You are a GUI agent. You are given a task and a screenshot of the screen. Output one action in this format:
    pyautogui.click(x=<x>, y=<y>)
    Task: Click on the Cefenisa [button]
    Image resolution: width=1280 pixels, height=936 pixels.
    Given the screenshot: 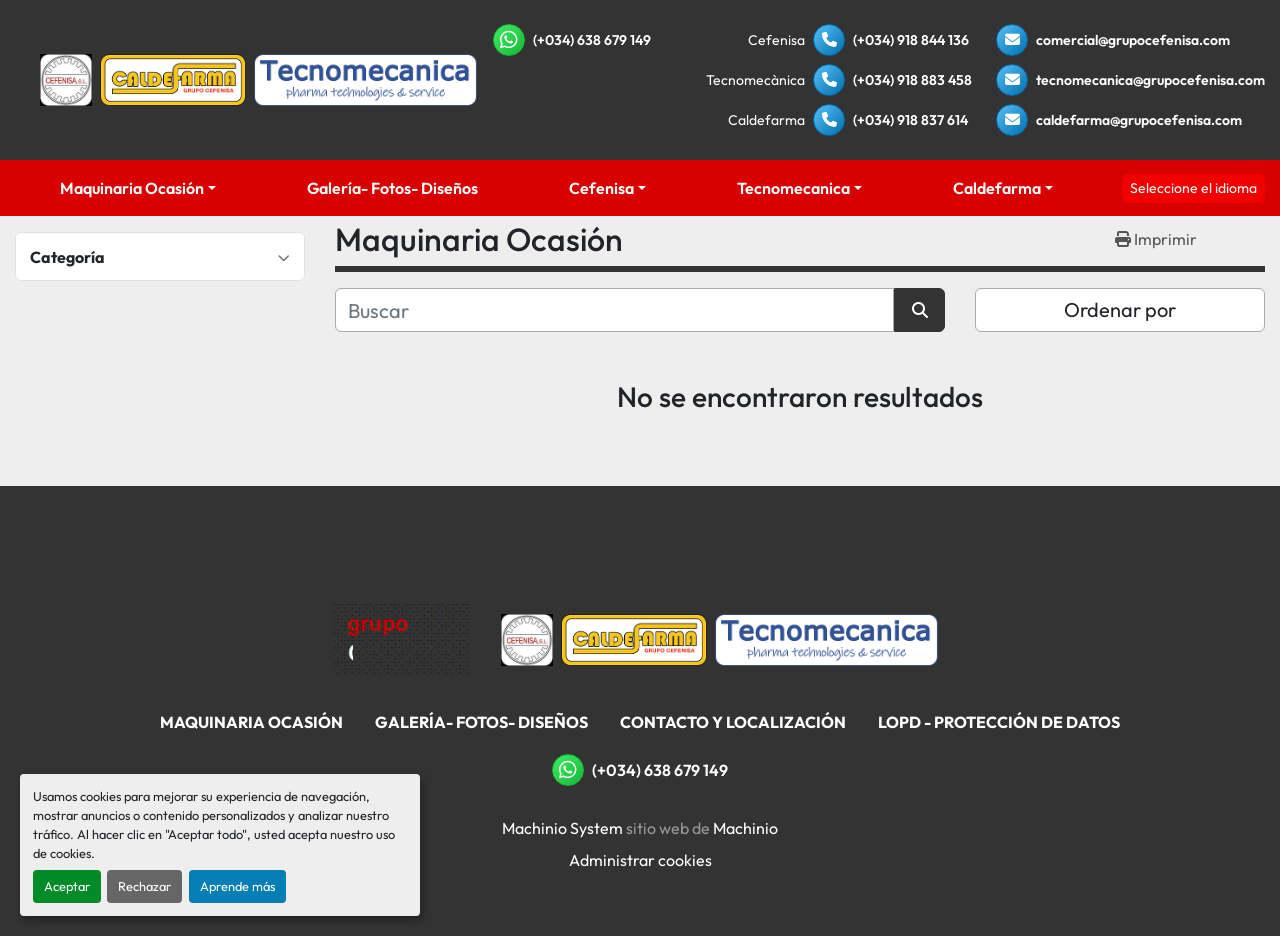 What is the action you would take?
    pyautogui.click(x=601, y=188)
    